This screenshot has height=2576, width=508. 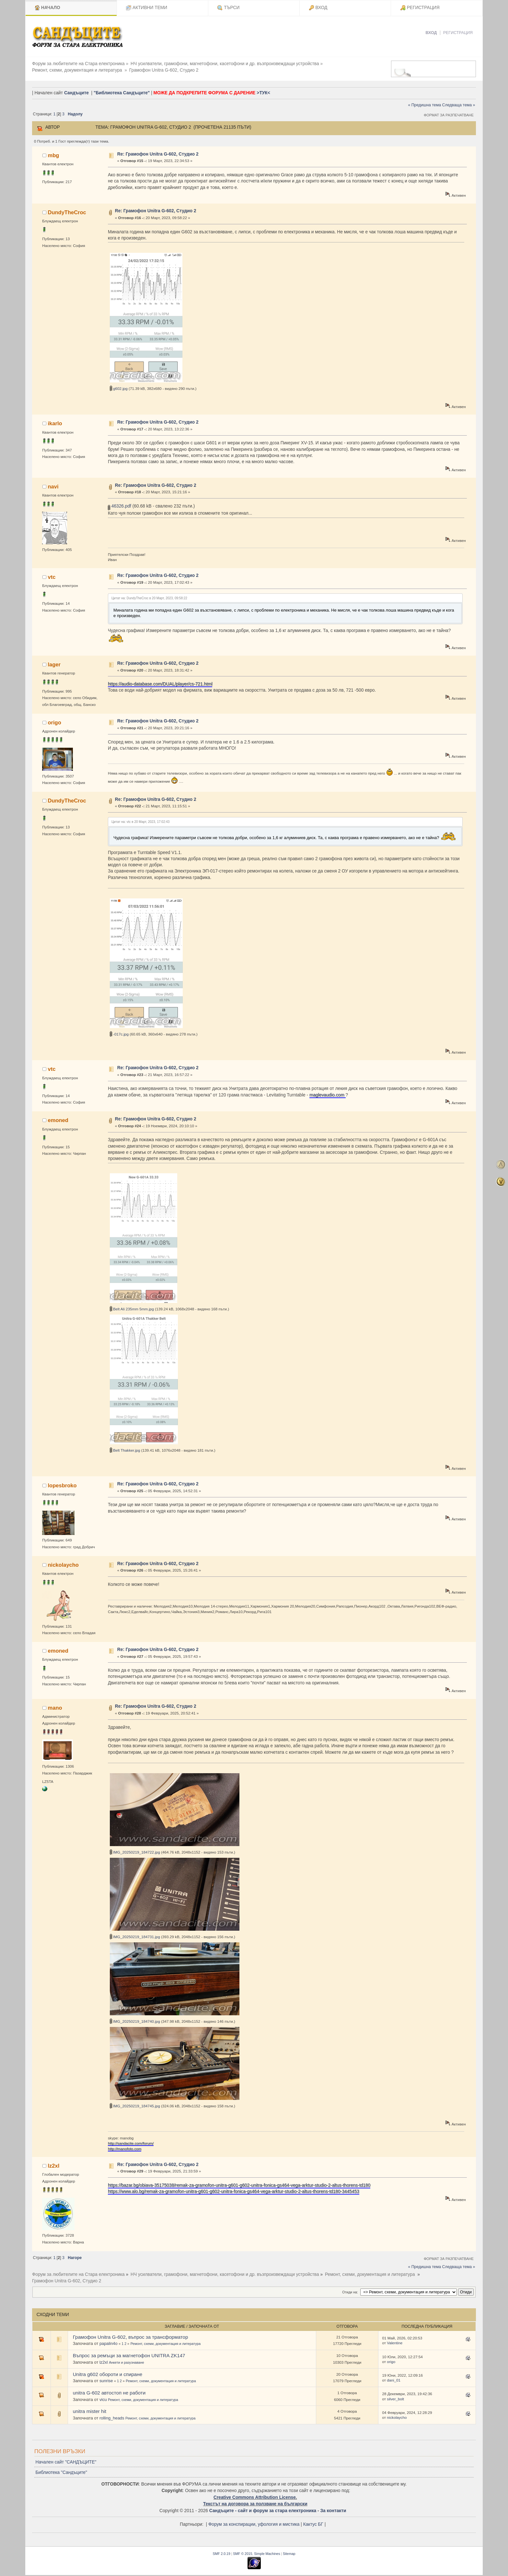 I want to click on navi, so click(x=53, y=483).